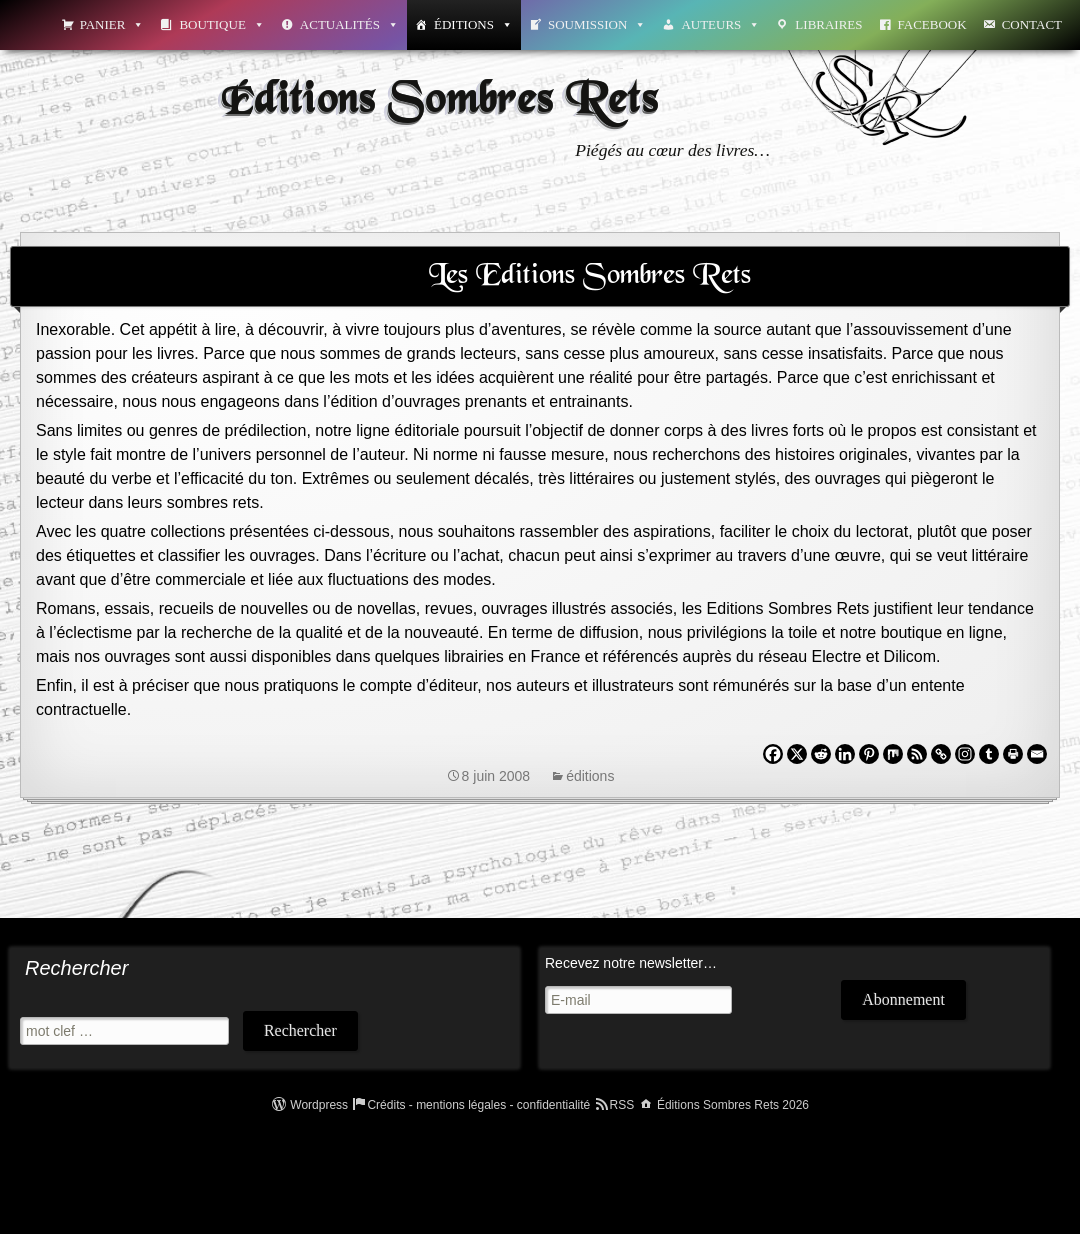 The width and height of the screenshot is (1080, 1234). I want to click on Éditions, so click(473, 24).